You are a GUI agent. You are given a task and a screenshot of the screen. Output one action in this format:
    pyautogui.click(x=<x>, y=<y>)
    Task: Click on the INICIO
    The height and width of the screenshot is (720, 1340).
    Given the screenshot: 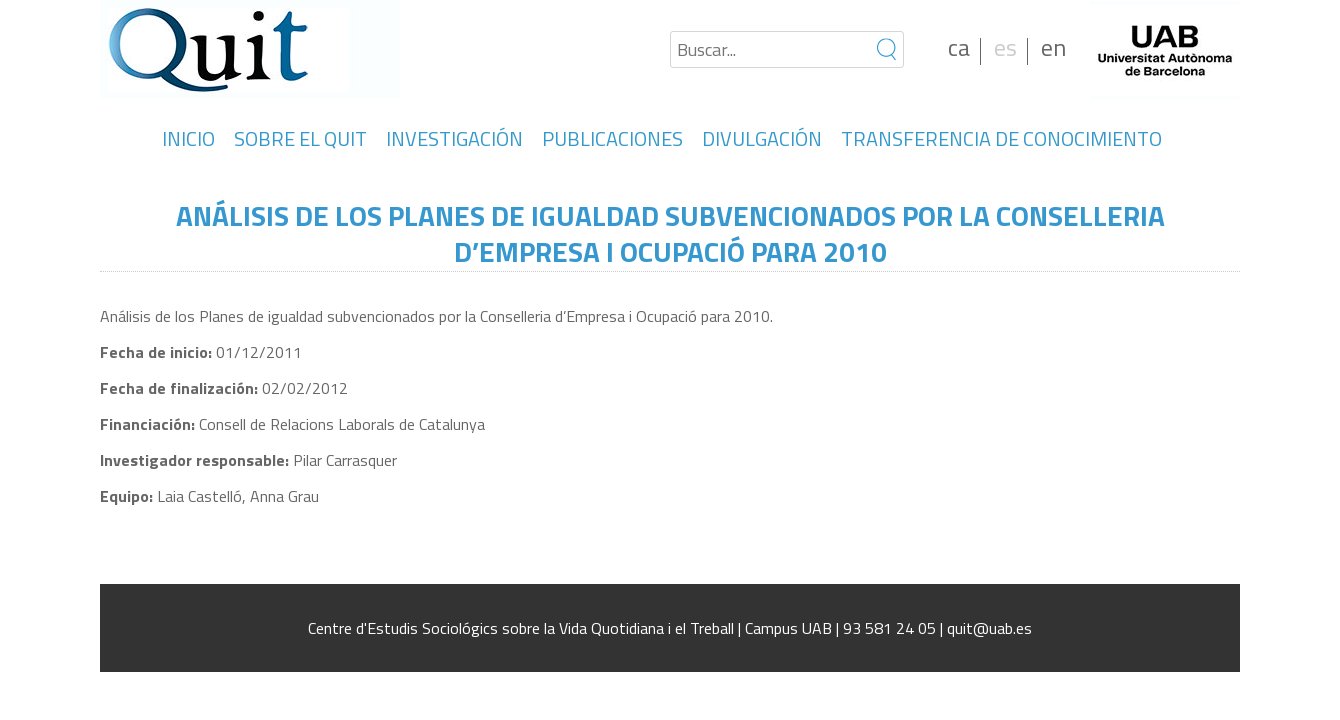 What is the action you would take?
    pyautogui.click(x=188, y=138)
    